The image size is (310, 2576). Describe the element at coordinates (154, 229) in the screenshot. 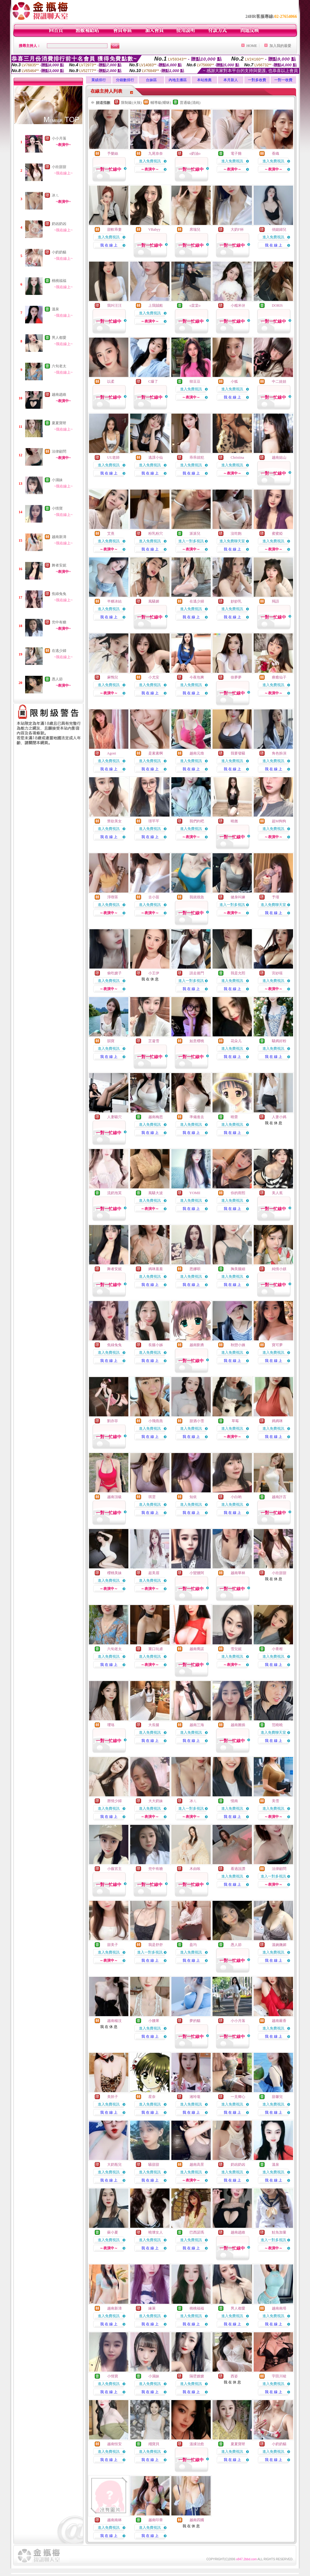

I see `VBabyy` at that location.